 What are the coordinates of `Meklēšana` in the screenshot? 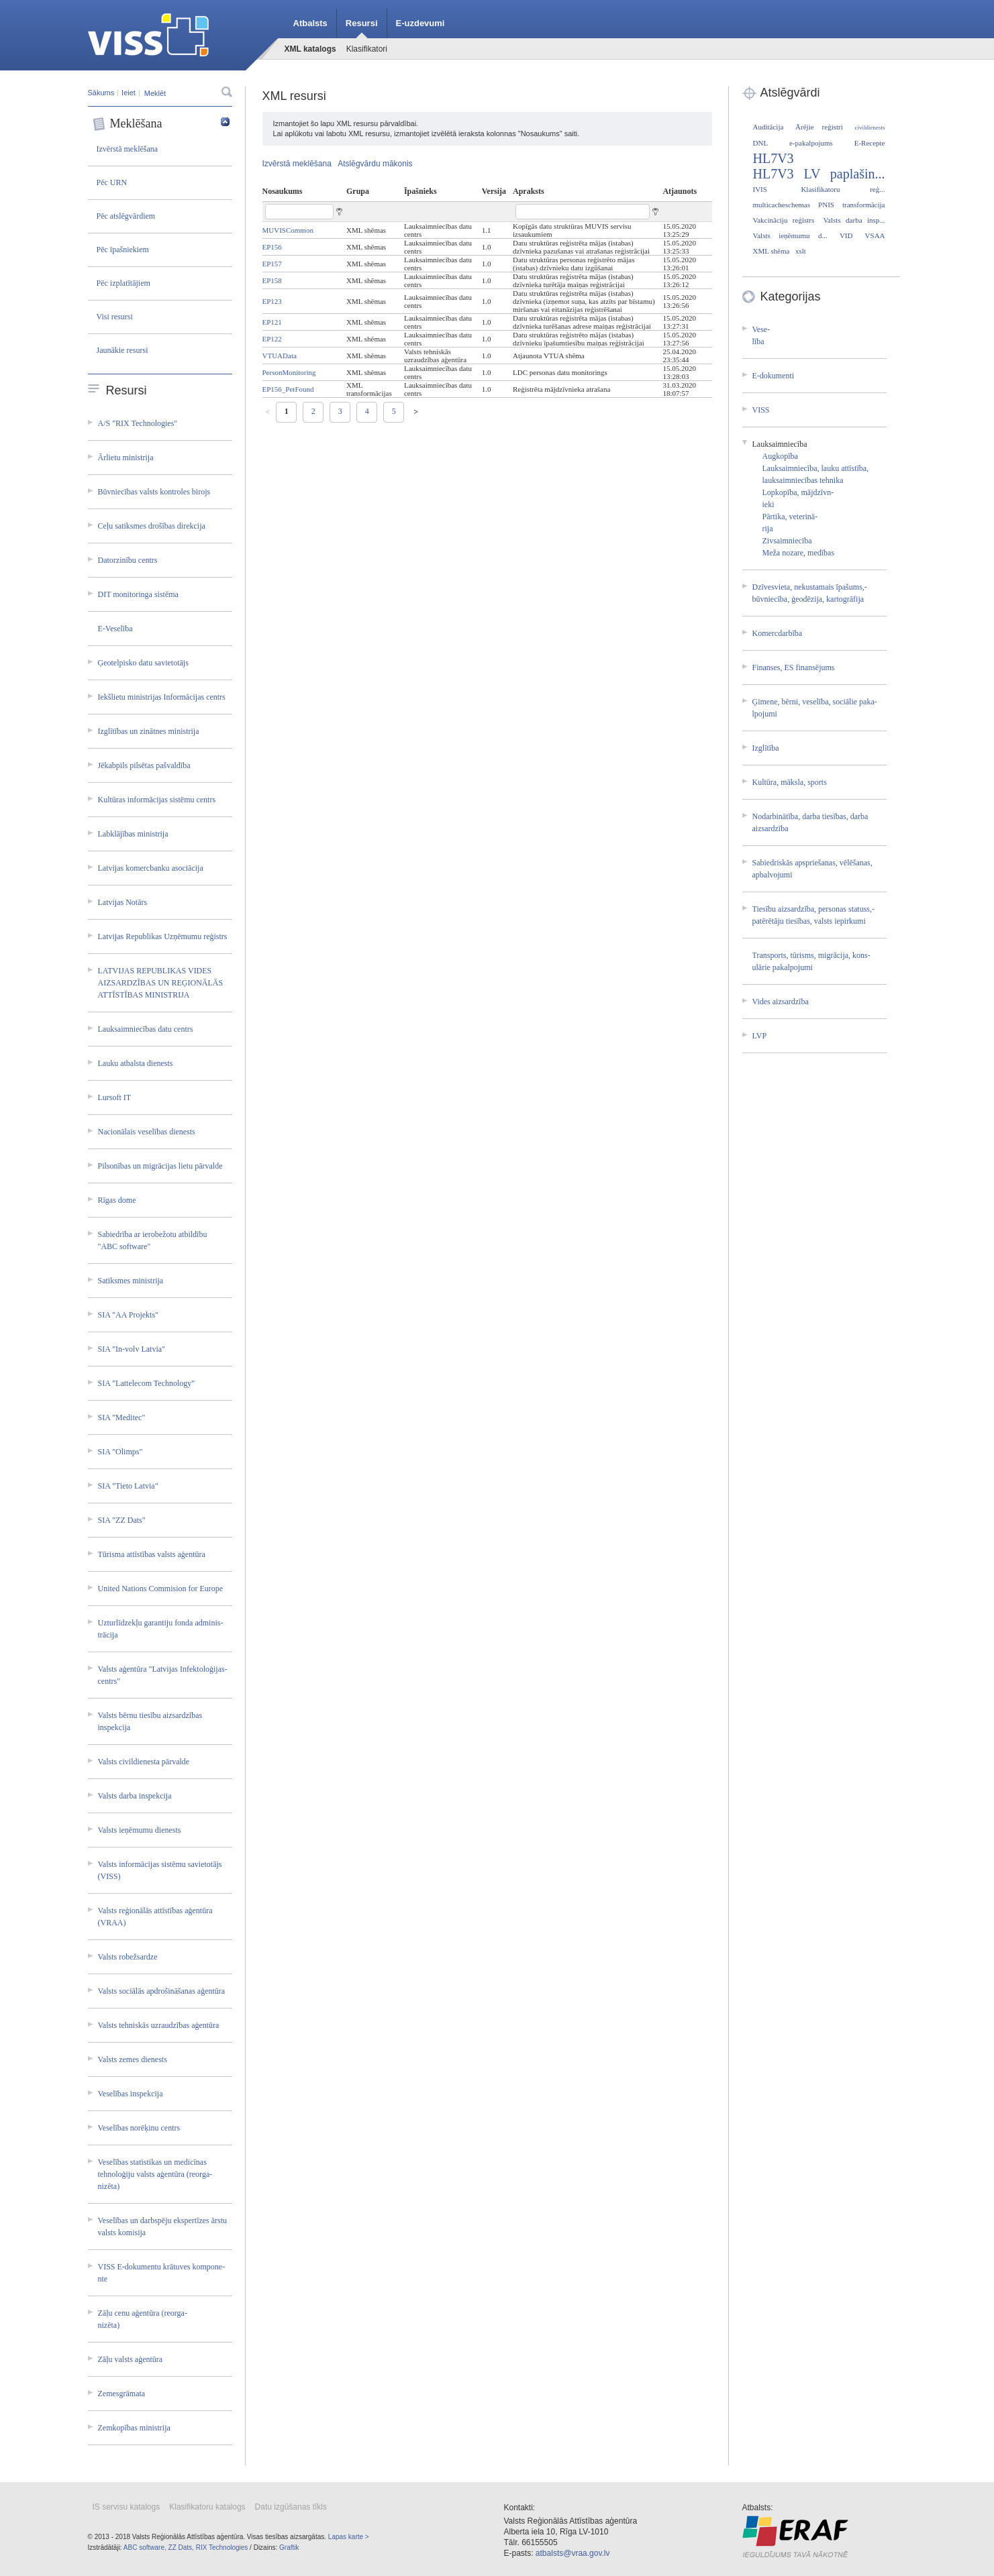 It's located at (161, 124).